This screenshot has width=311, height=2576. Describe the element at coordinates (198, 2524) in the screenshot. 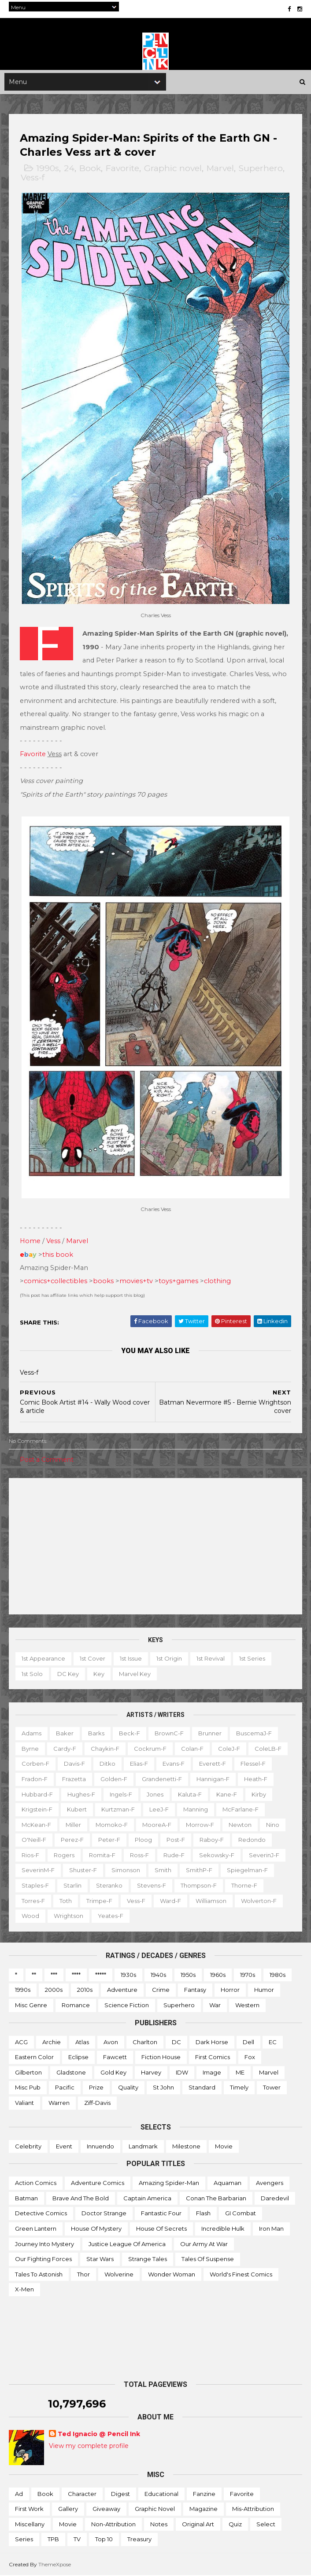

I see `Original art` at that location.